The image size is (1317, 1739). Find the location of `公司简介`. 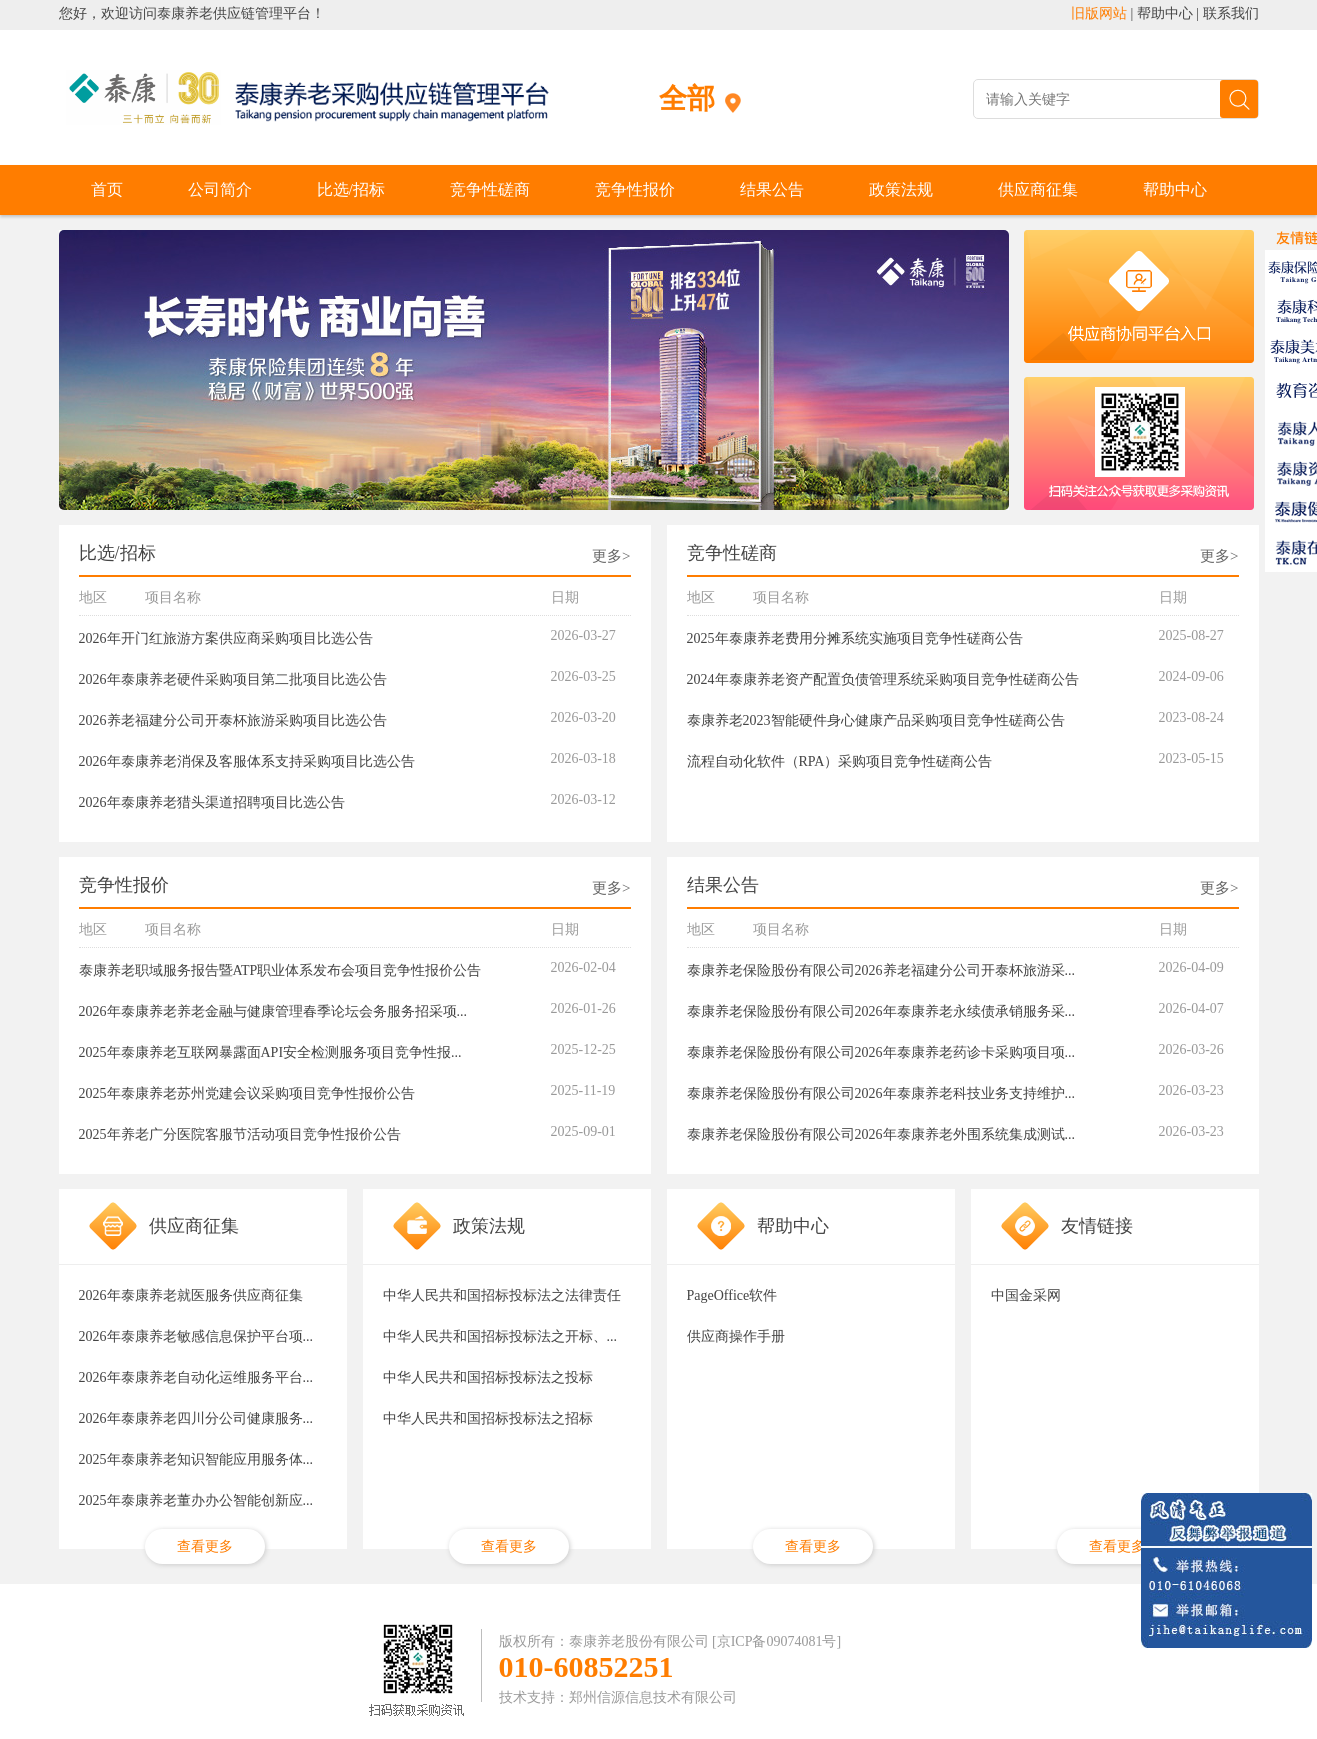

公司简介 is located at coordinates (220, 189).